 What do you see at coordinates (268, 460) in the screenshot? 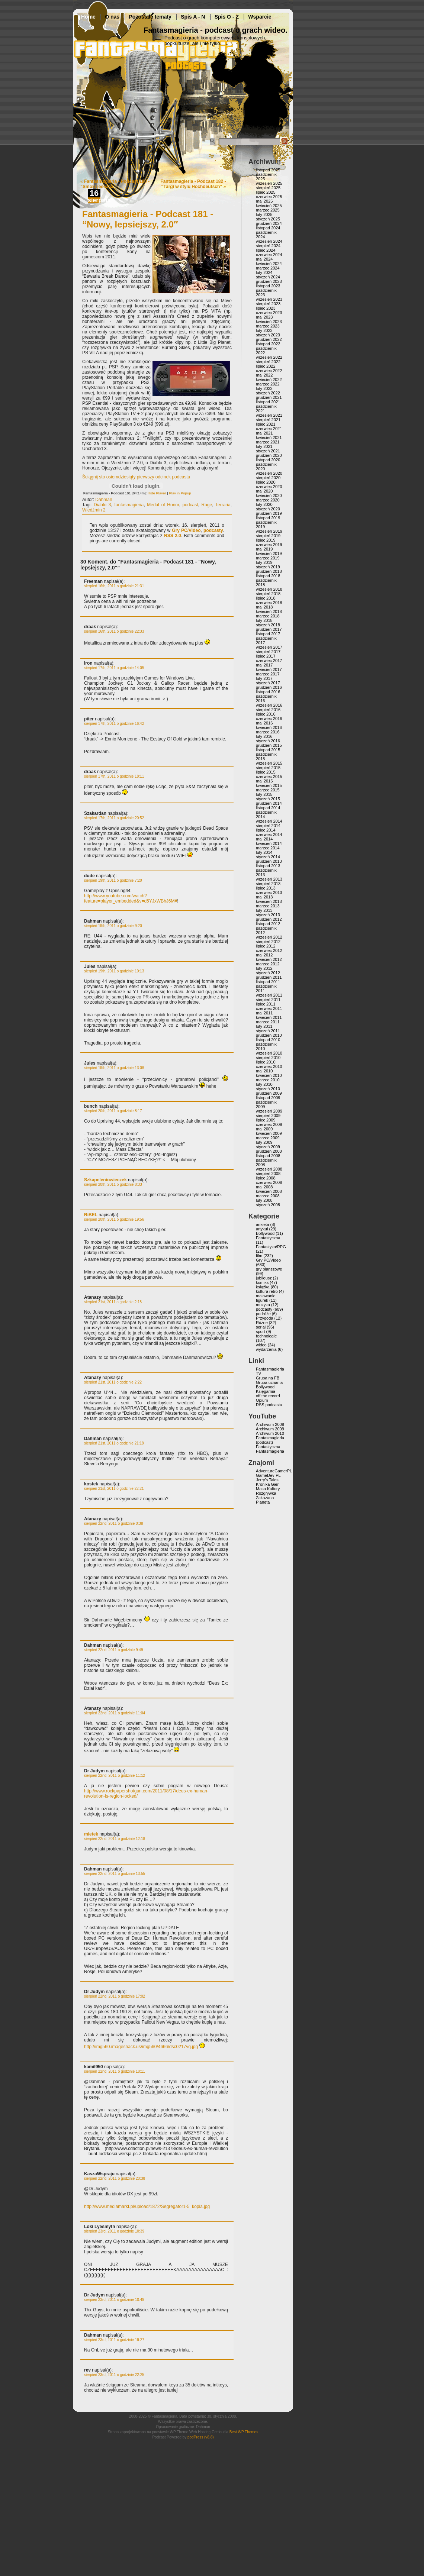
I see `listopad 2020` at bounding box center [268, 460].